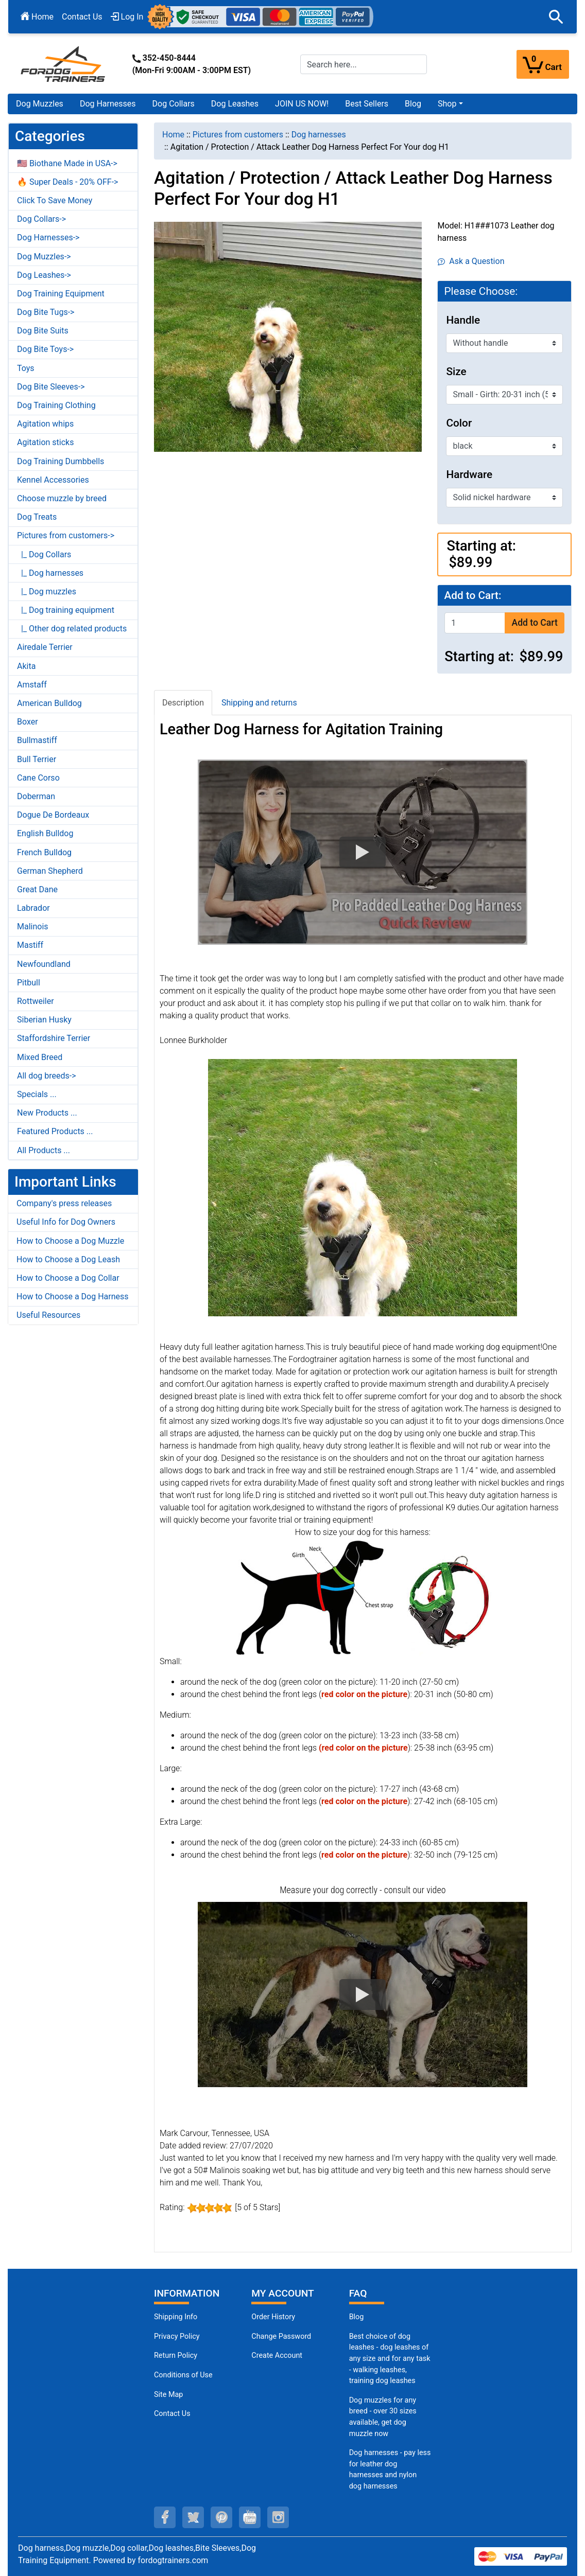  Describe the element at coordinates (44, 554) in the screenshot. I see `|_ Dog Collars` at that location.